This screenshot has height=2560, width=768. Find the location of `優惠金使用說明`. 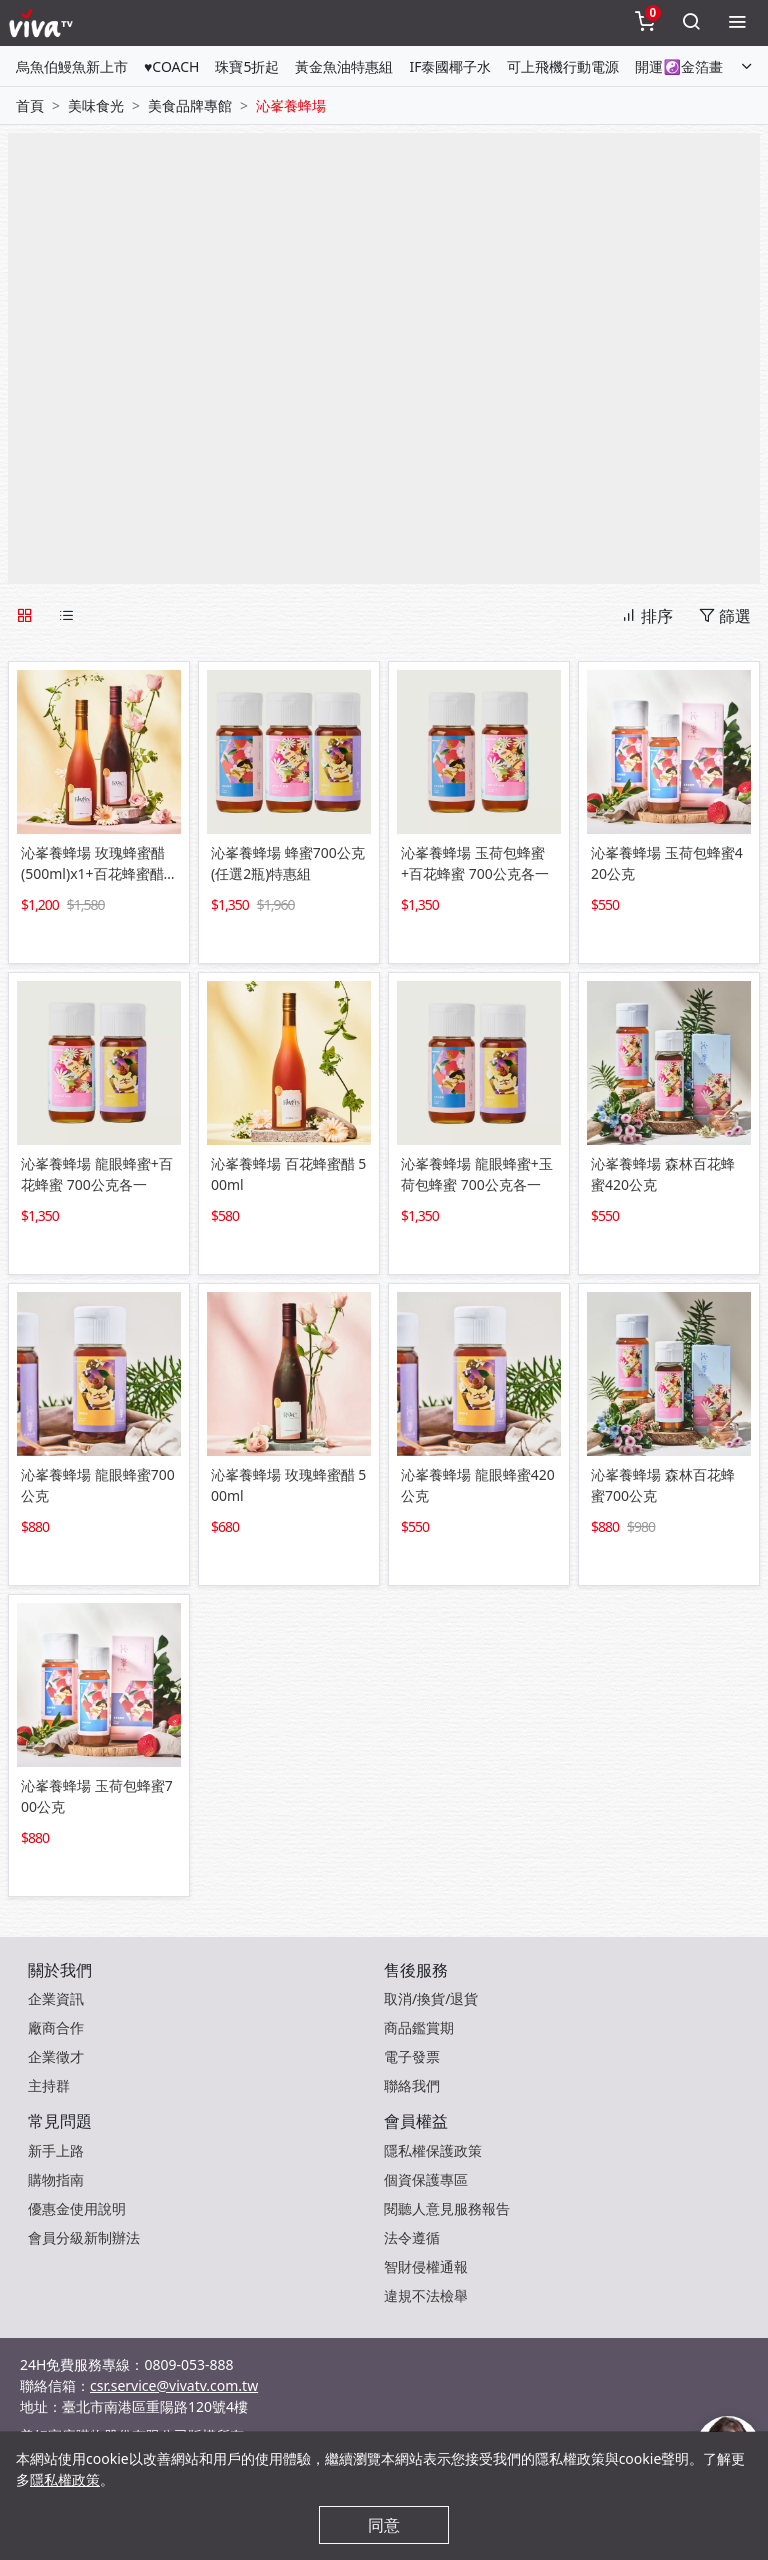

優惠金使用說明 is located at coordinates (77, 2208).